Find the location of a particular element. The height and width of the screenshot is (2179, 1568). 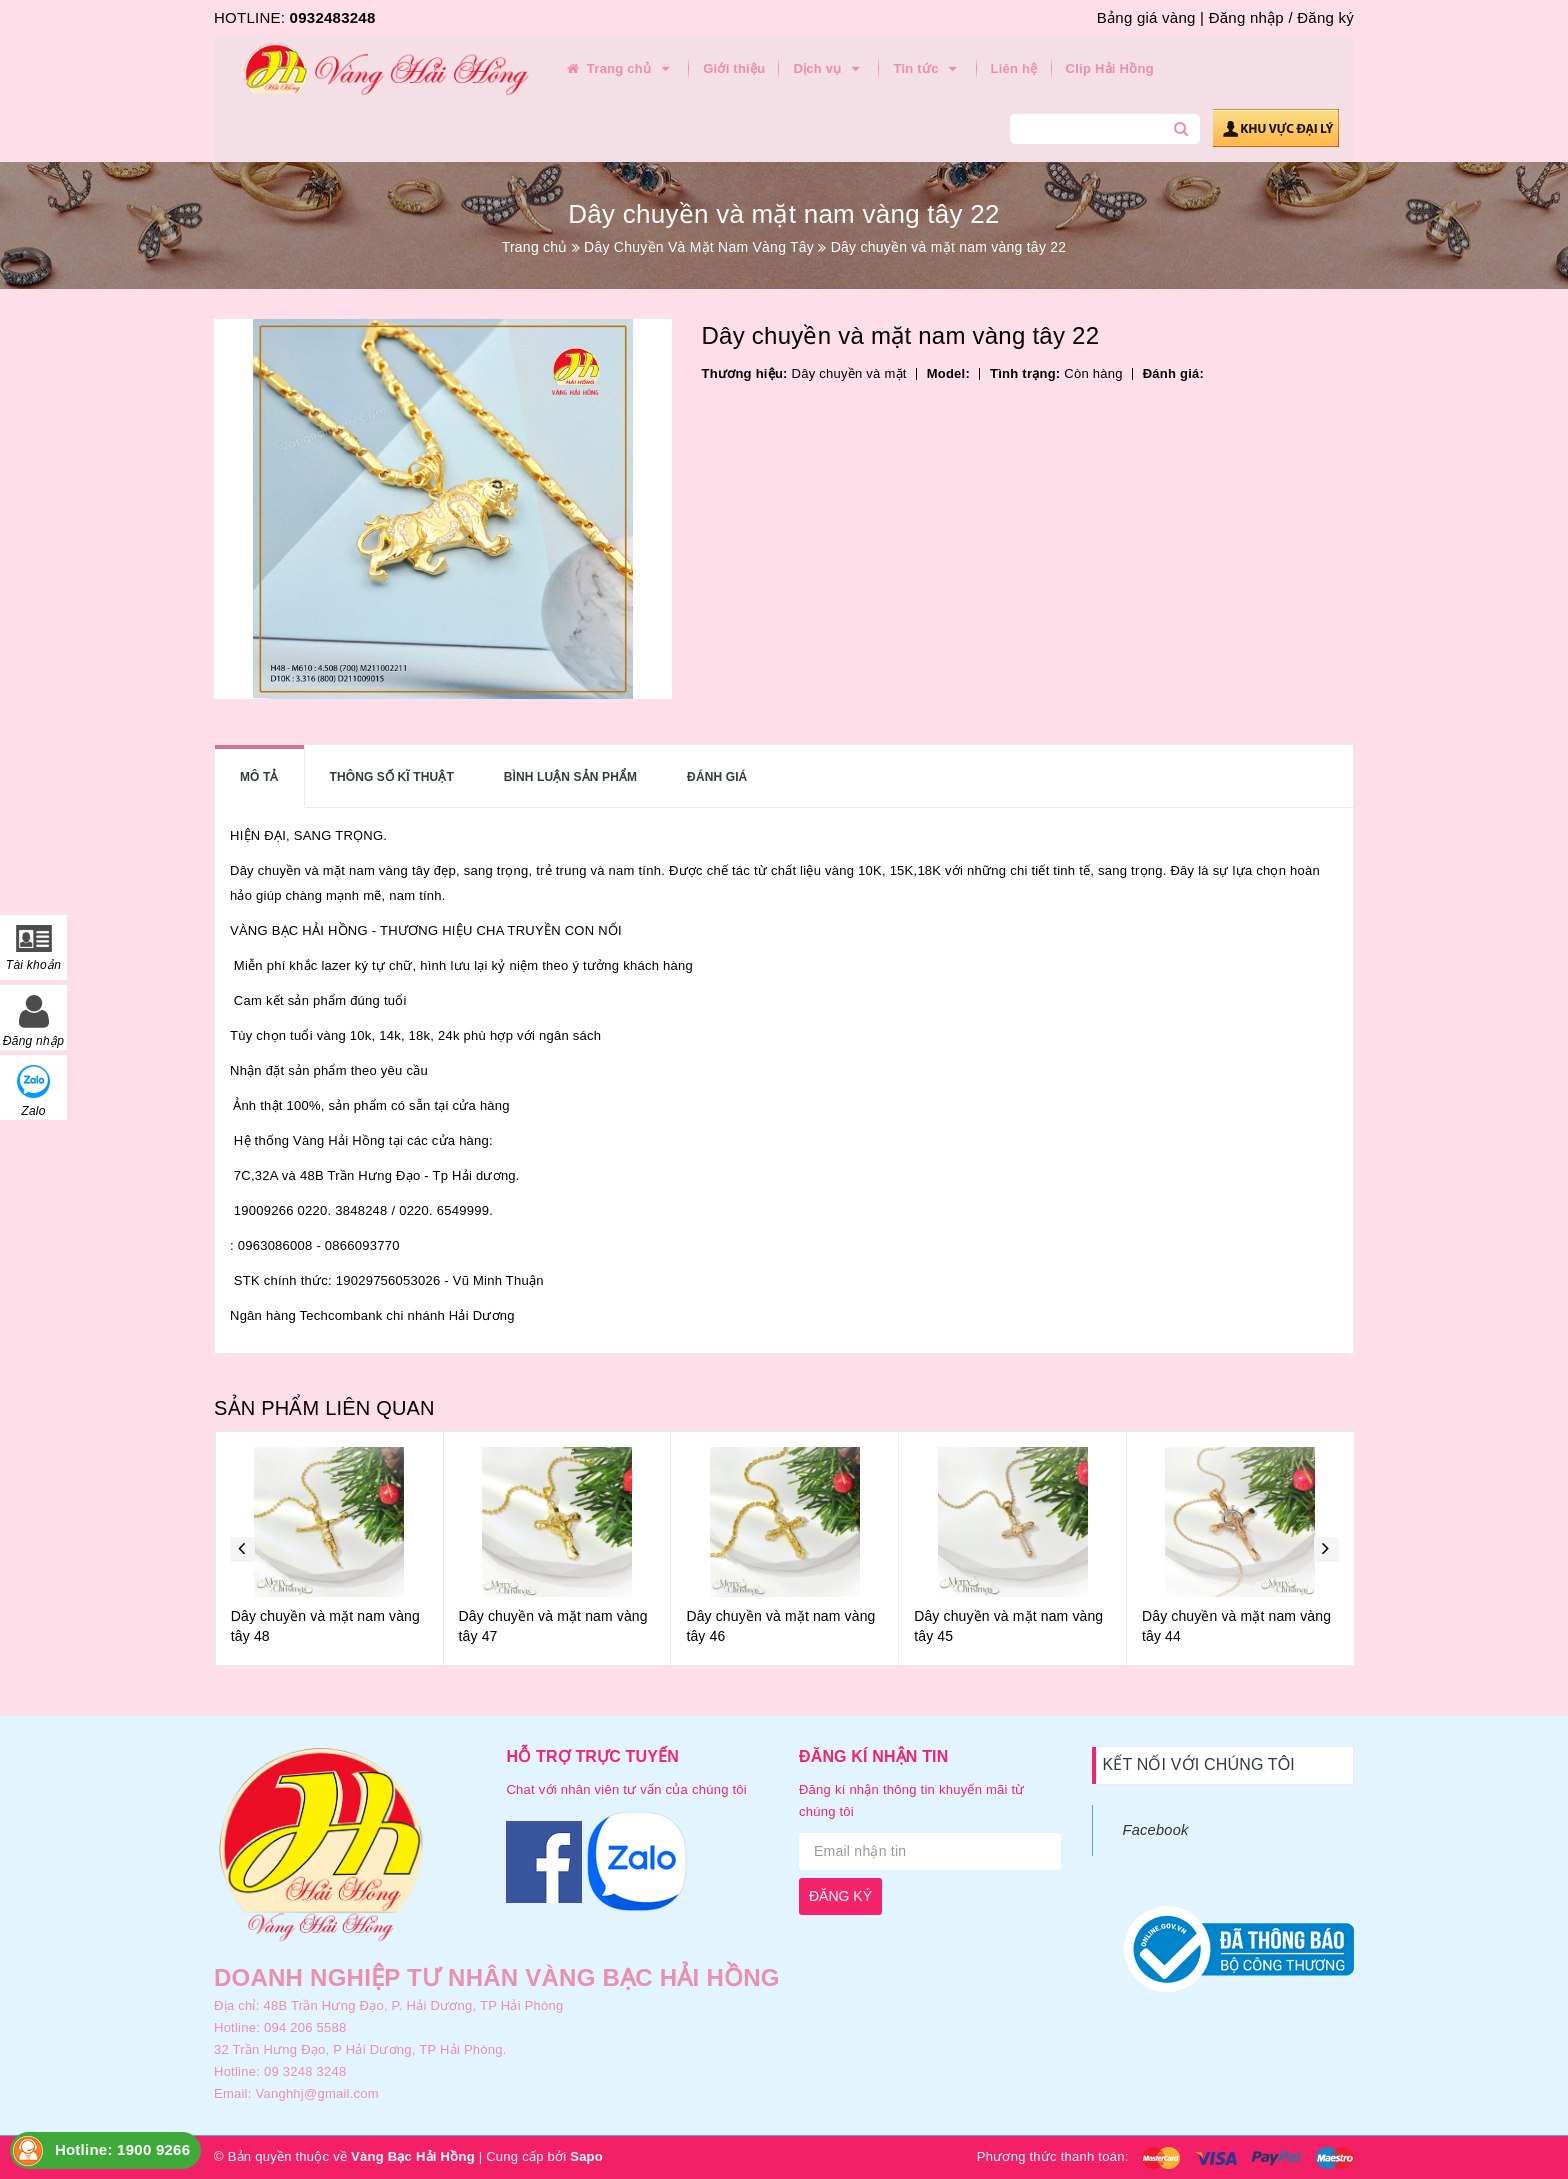

Bảng giá vàng | is located at coordinates (1150, 17).